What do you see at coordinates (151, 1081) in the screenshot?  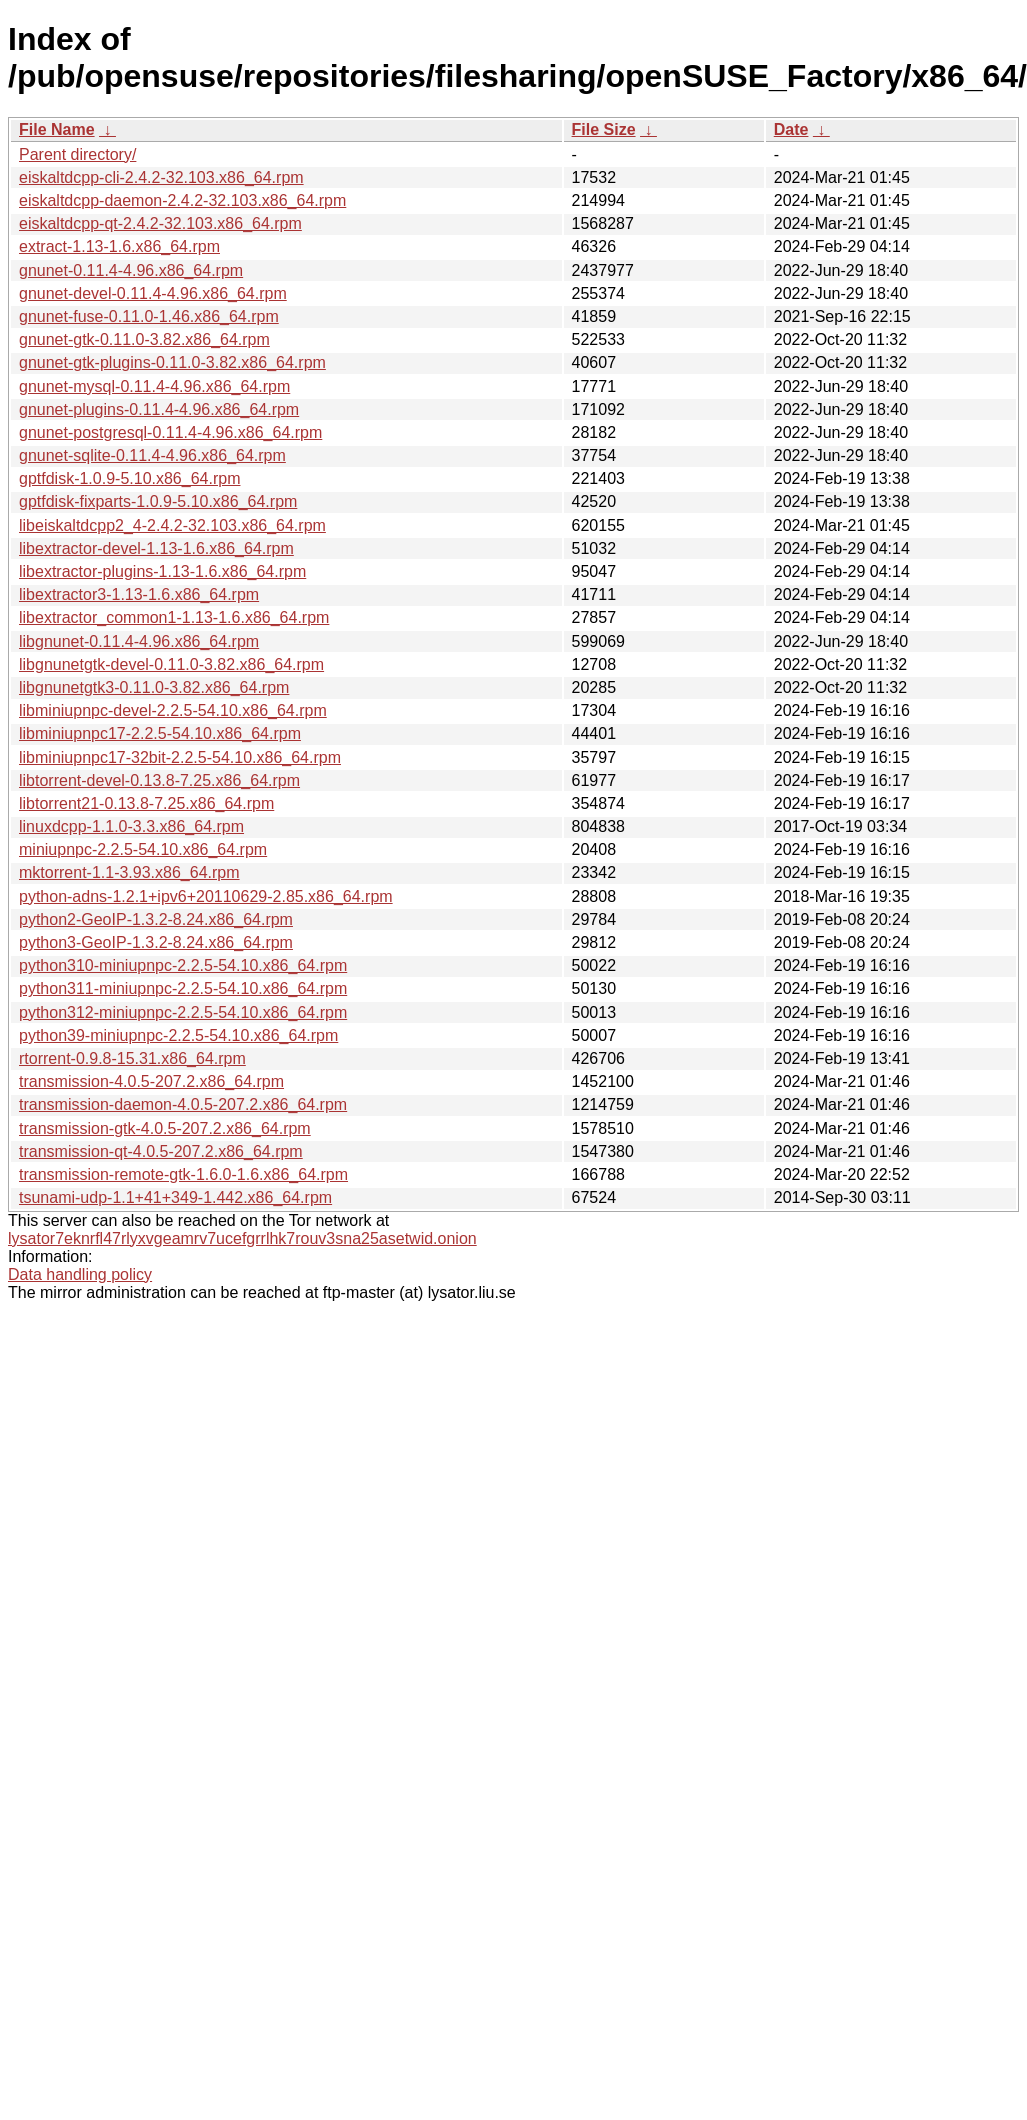 I see `transmission-4.0.5-207.2.x86_64.rpm` at bounding box center [151, 1081].